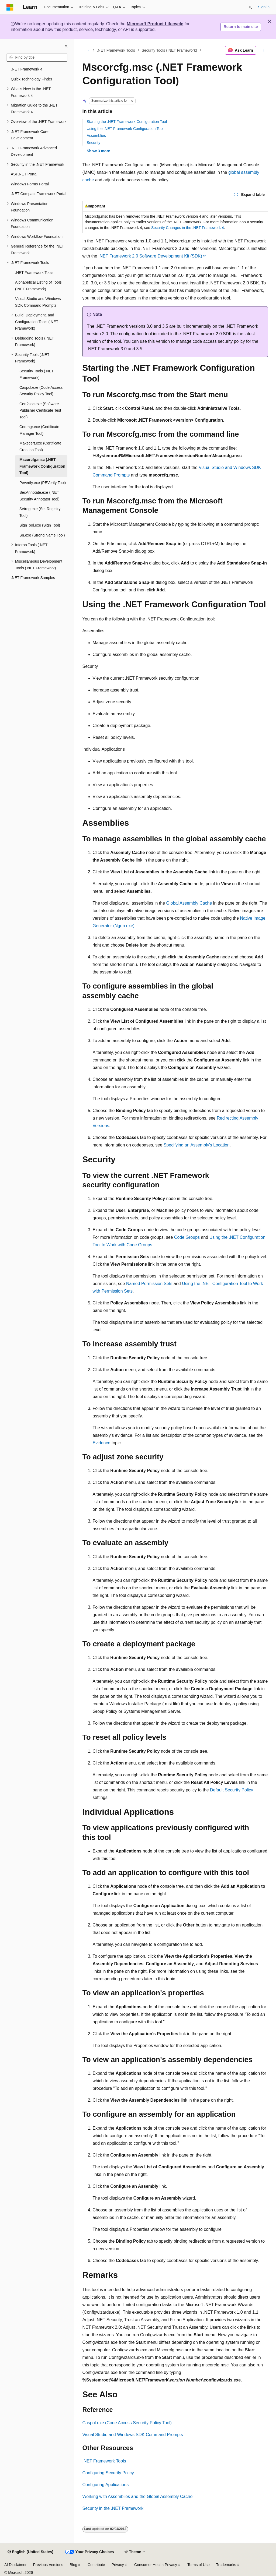  Describe the element at coordinates (38, 302) in the screenshot. I see `Visual Studio and Windows SDK Command Prompts [treeitem]` at that location.